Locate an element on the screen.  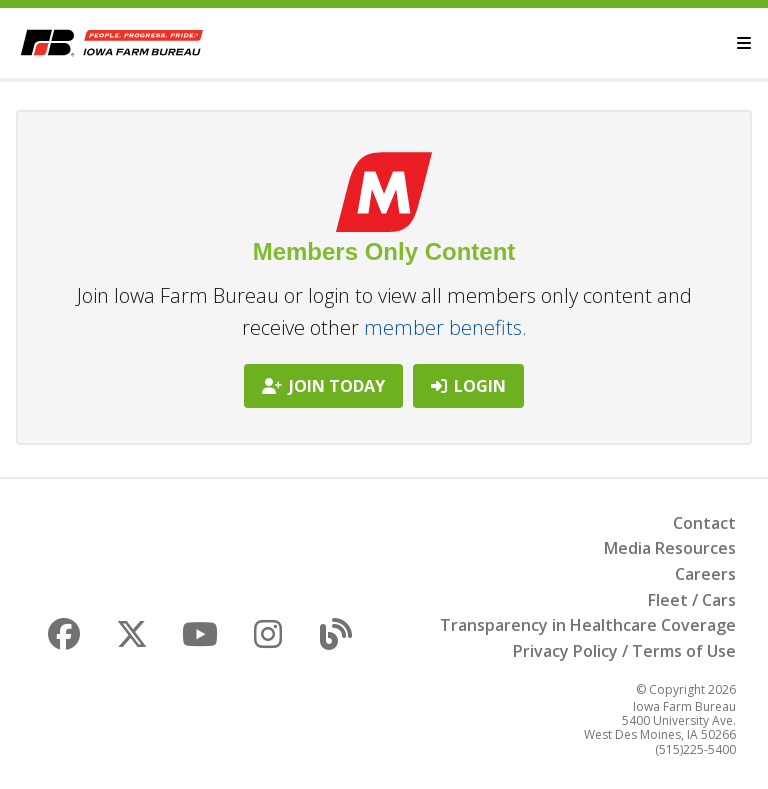
Transparency in Healthcare Coverage is located at coordinates (588, 625).